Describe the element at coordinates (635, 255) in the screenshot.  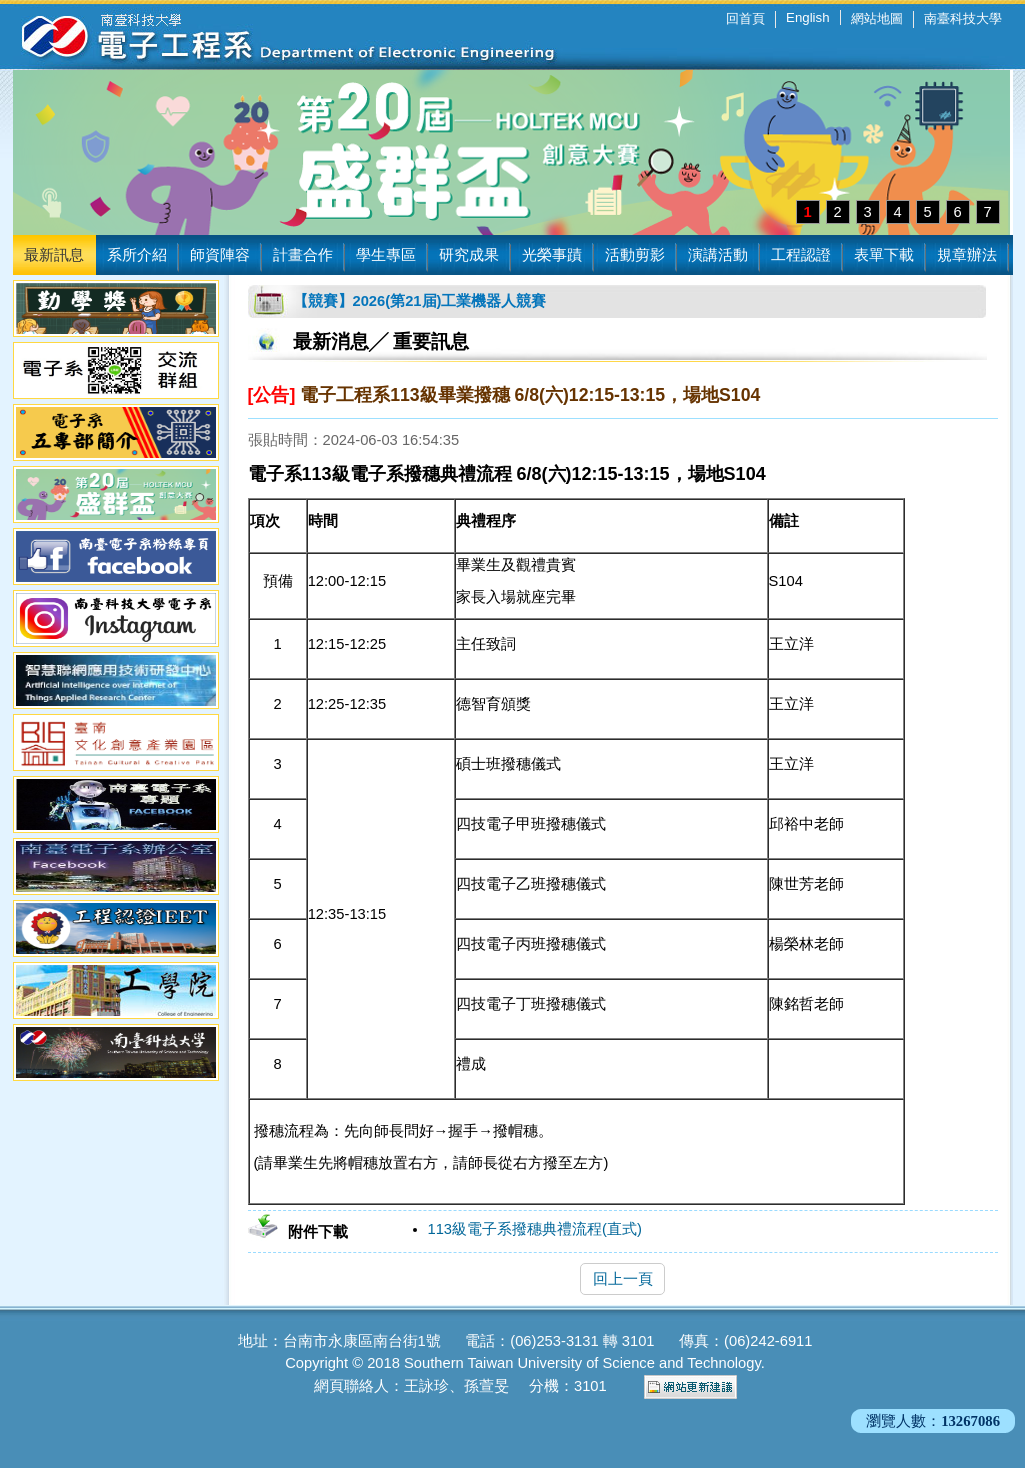
I see `活動剪影` at that location.